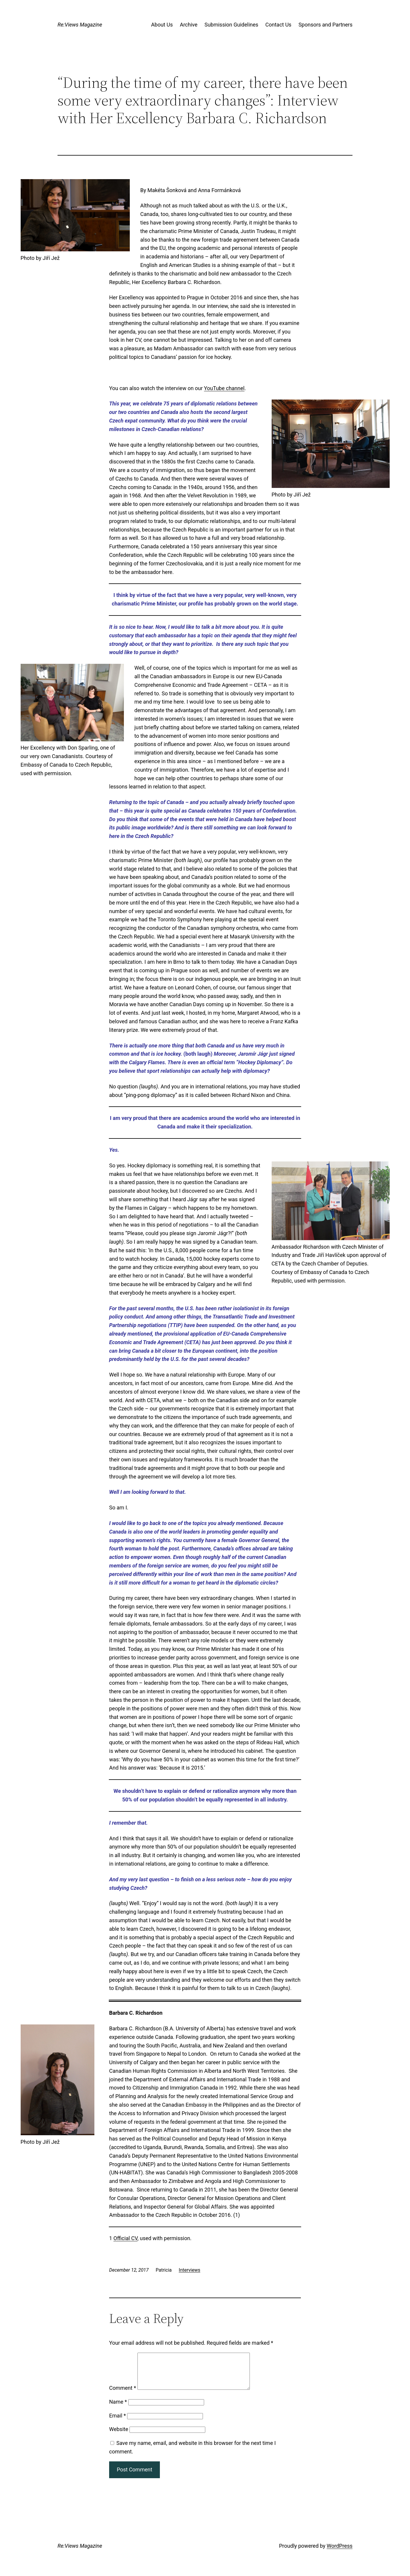 This screenshot has height=2576, width=410. What do you see at coordinates (339, 2553) in the screenshot?
I see `WordPress` at bounding box center [339, 2553].